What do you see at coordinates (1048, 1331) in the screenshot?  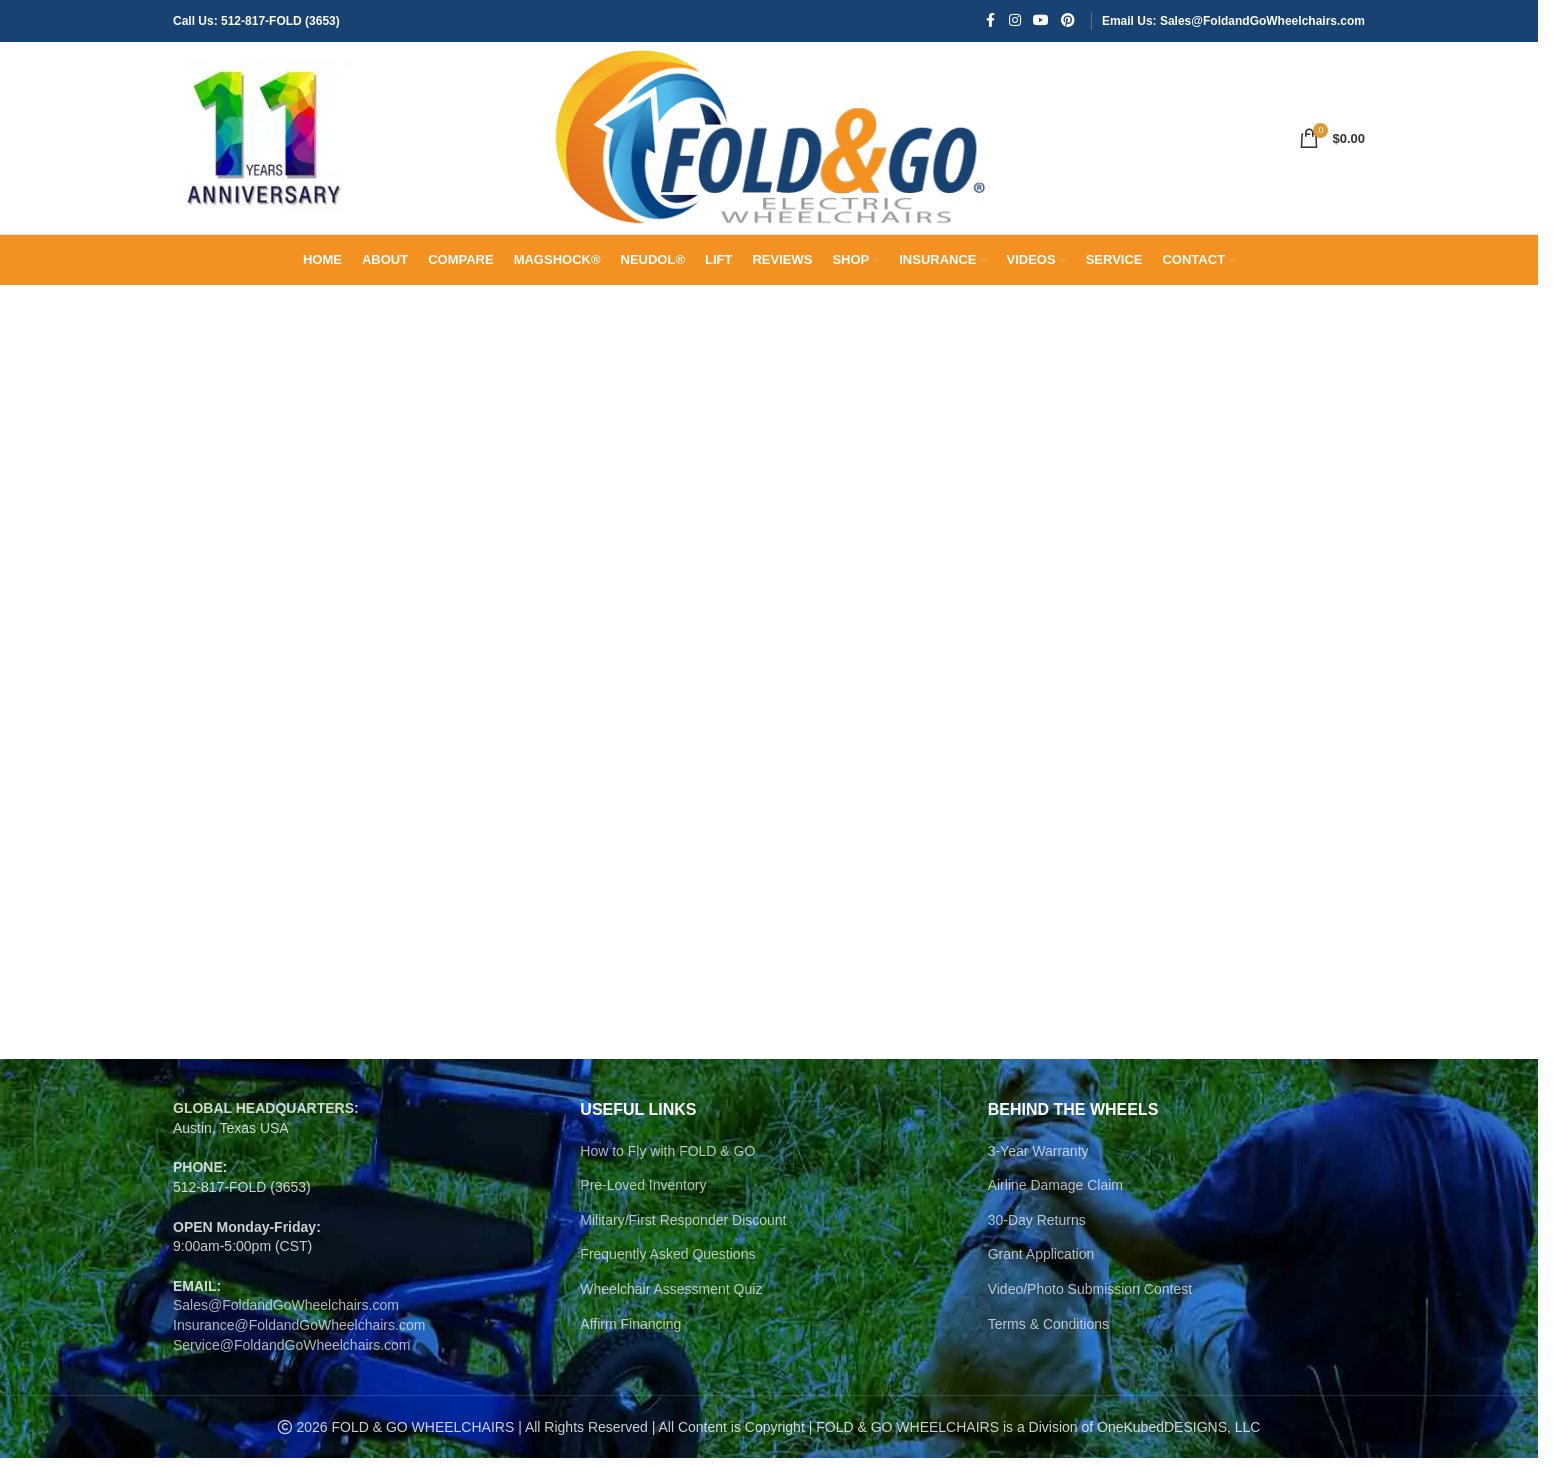 I see `Terms & Conditions` at bounding box center [1048, 1331].